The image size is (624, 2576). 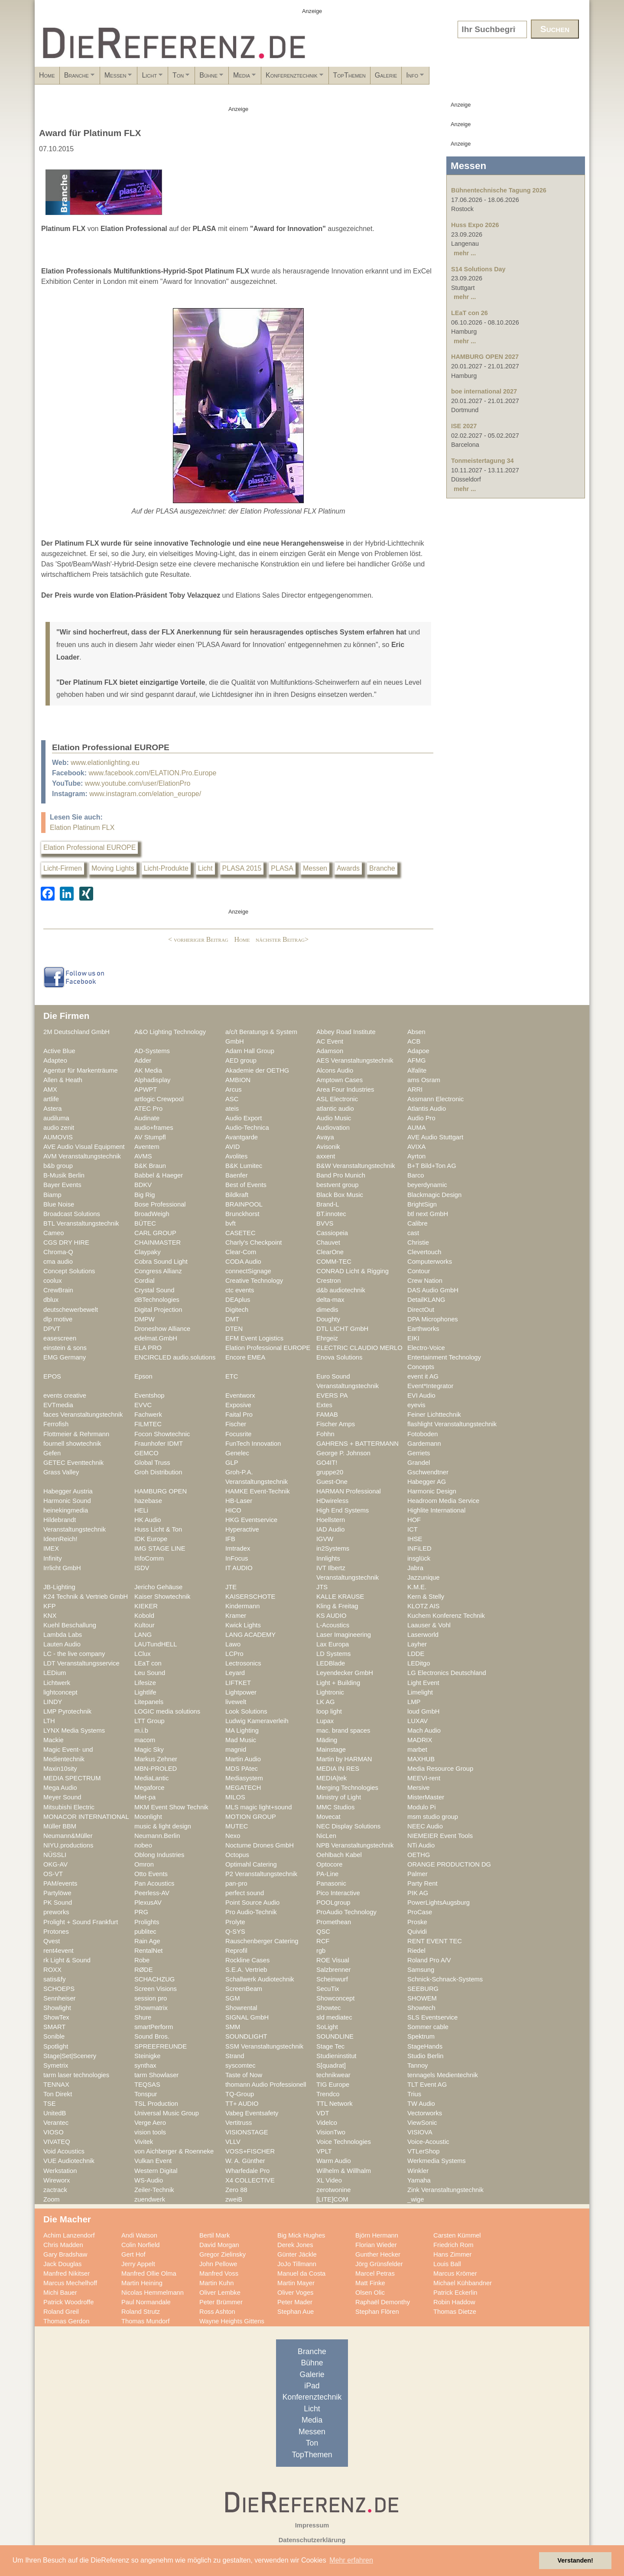 What do you see at coordinates (69, 1625) in the screenshot?
I see `Kuehl Beschallung` at bounding box center [69, 1625].